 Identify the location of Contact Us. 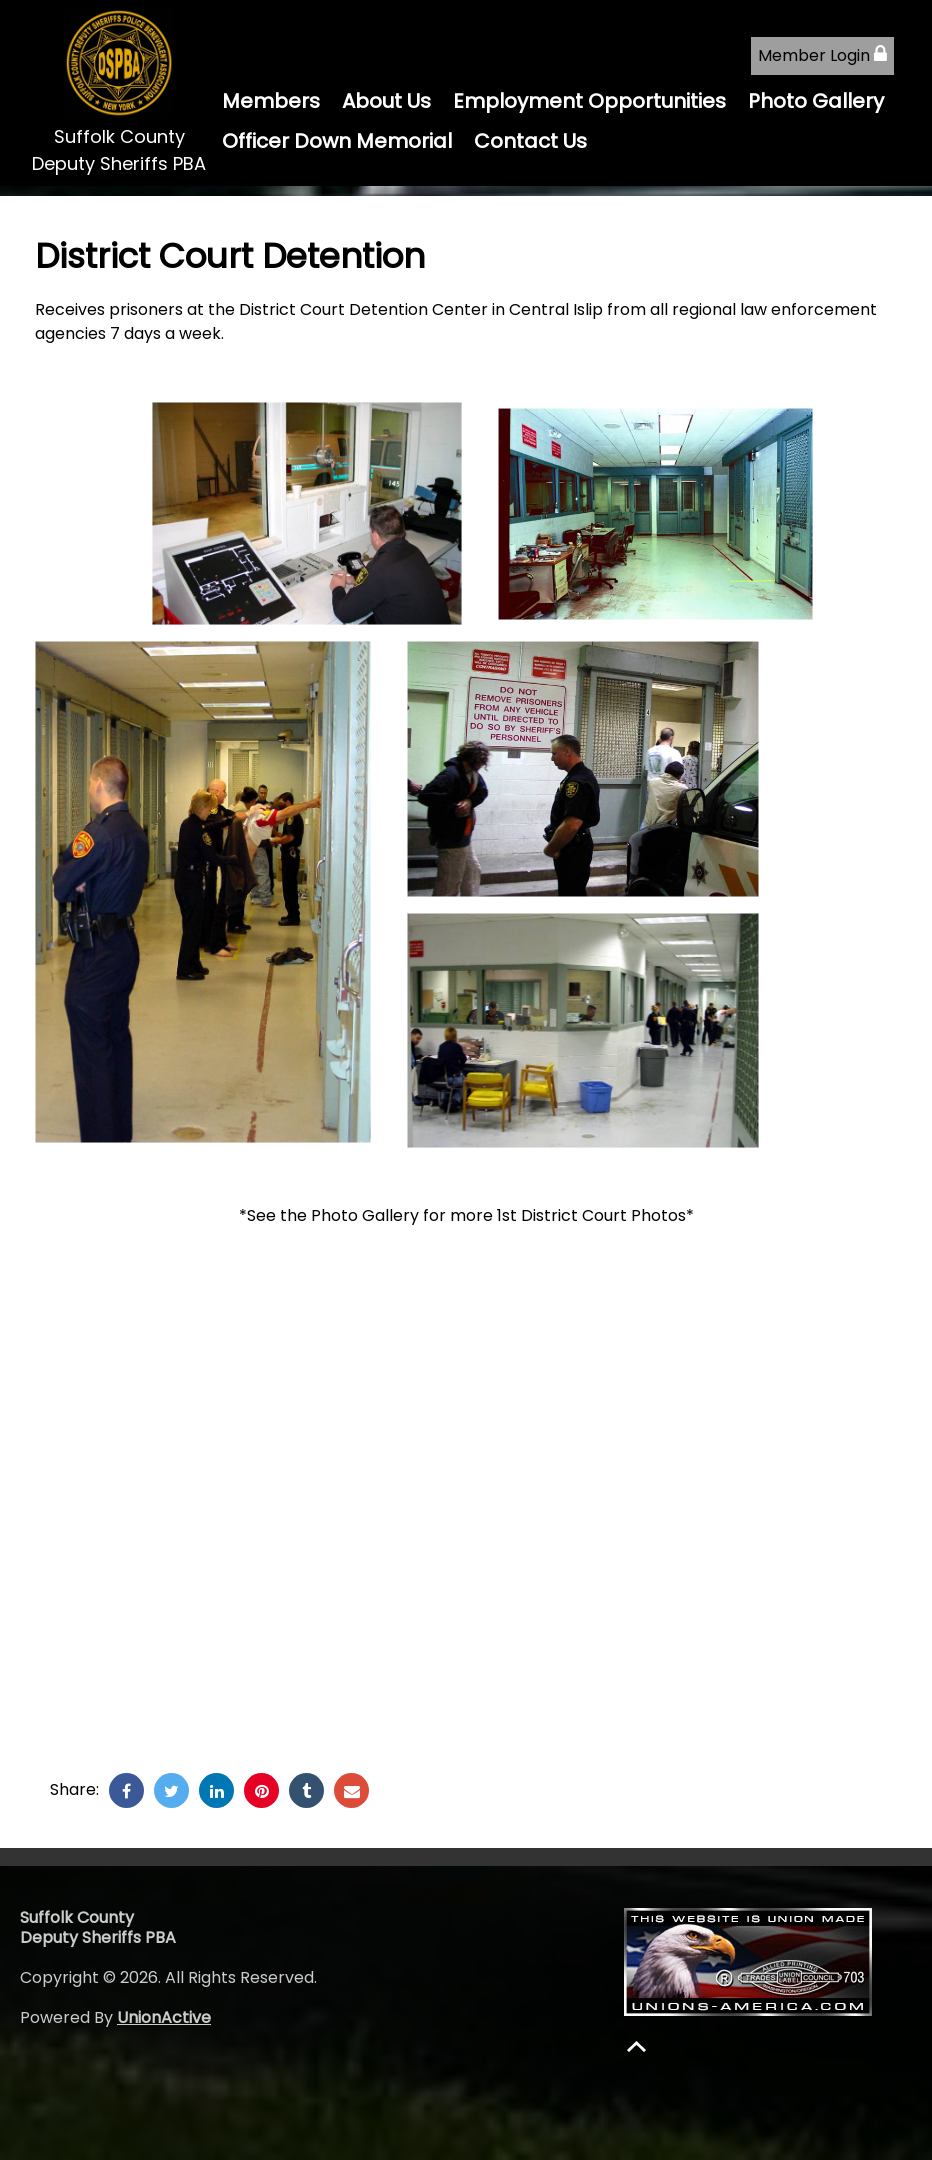
(530, 141).